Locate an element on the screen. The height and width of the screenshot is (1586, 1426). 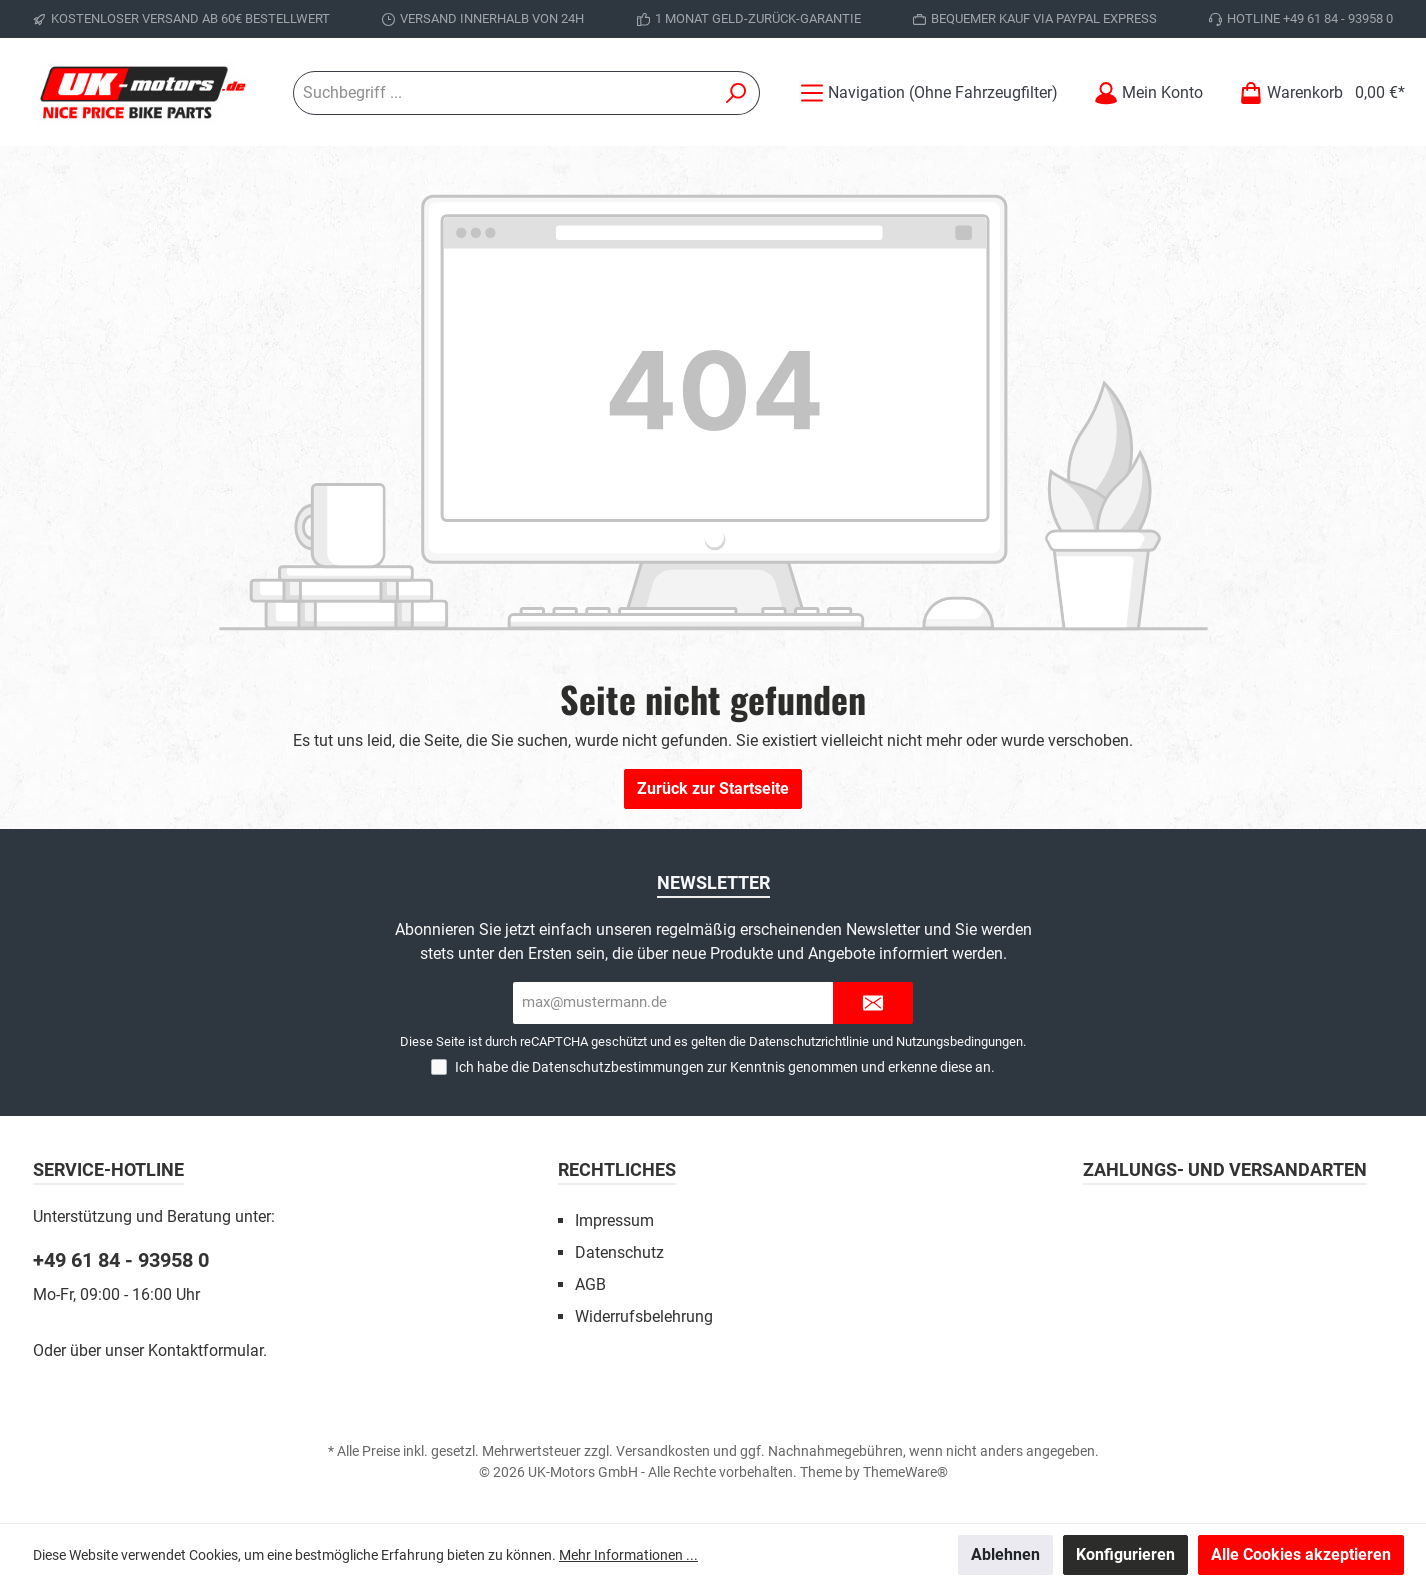
[Menü] is located at coordinates (929, 92).